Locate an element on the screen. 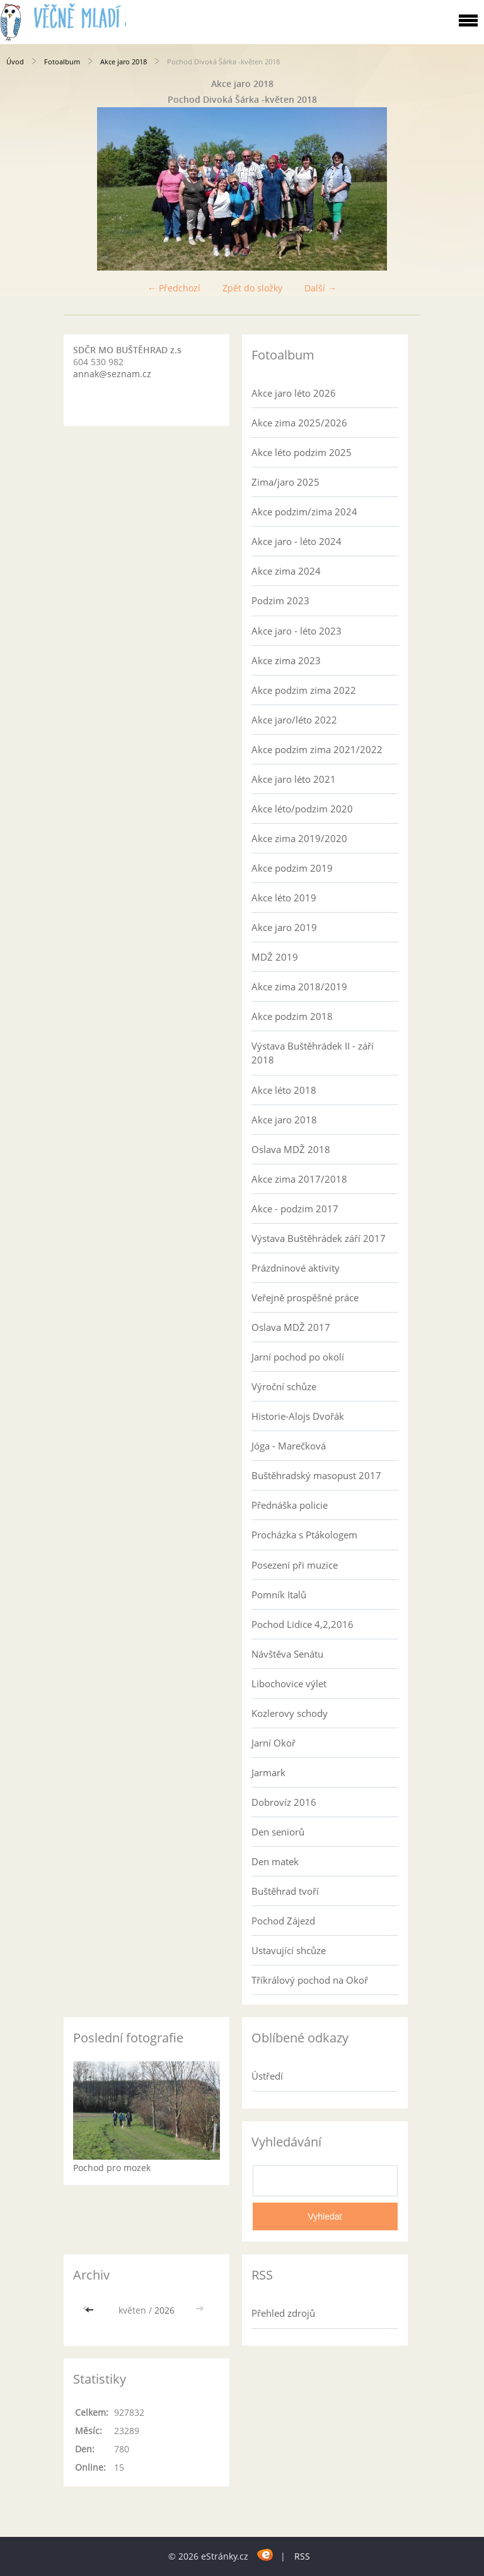 This screenshot has height=2576, width=484. Pochod Lidice 4,2,2016 is located at coordinates (302, 1624).